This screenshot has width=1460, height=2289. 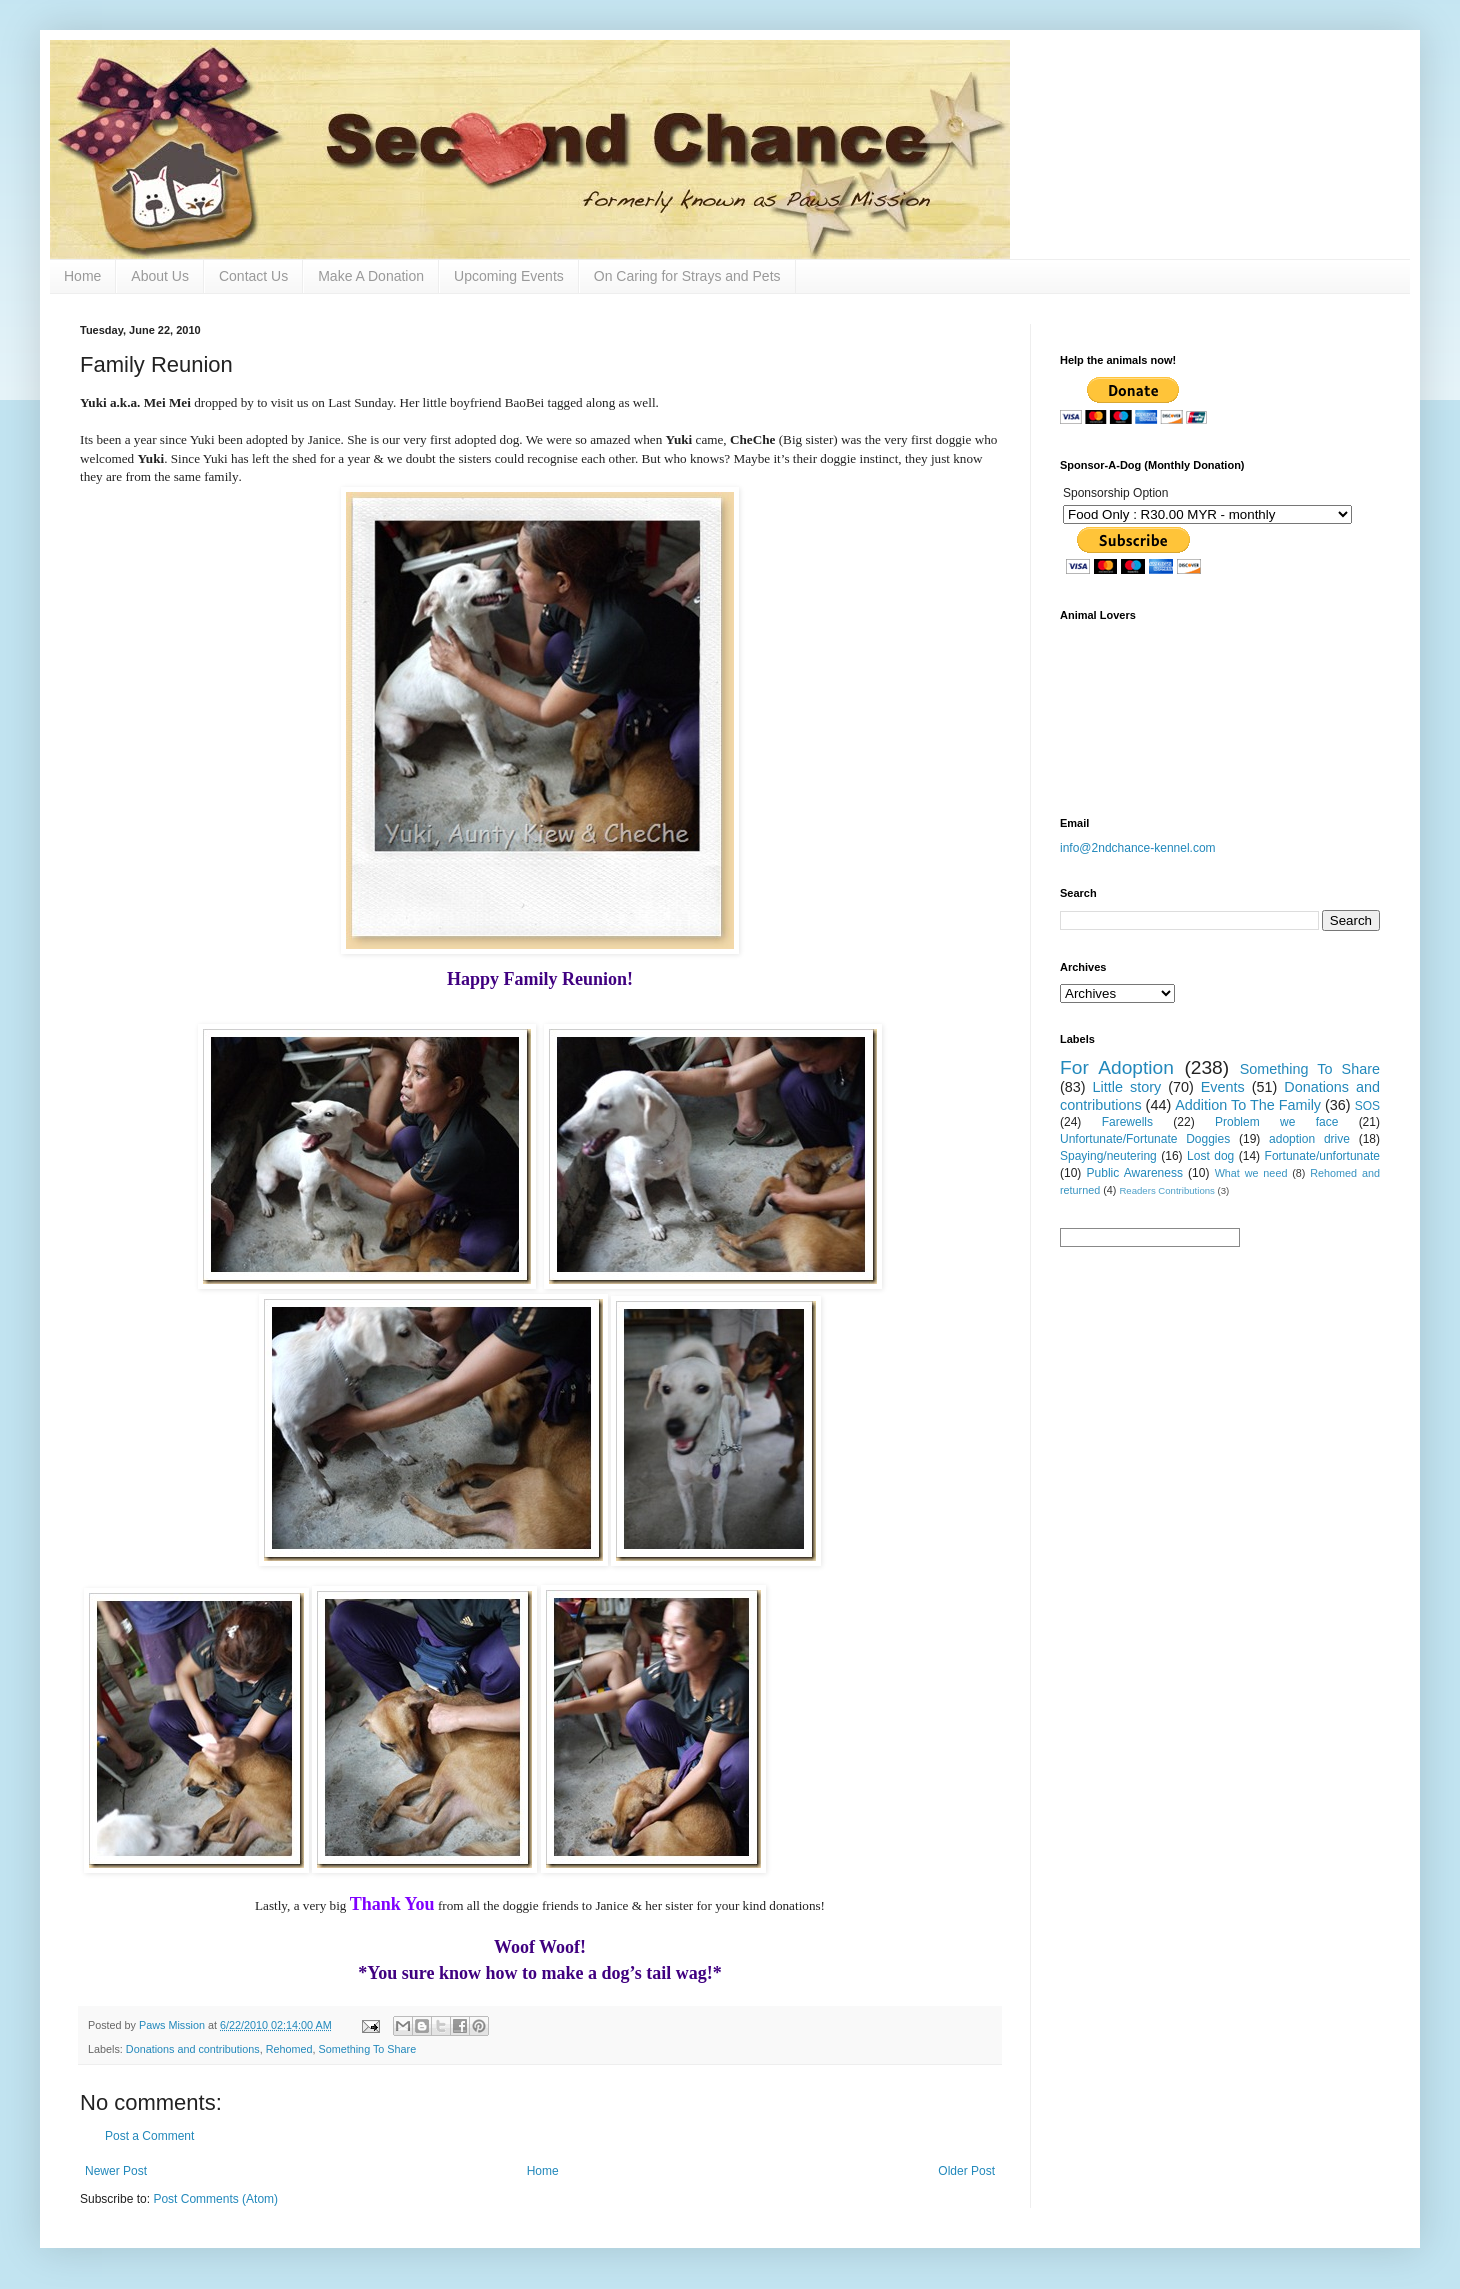 I want to click on adoption drive, so click(x=1309, y=1139).